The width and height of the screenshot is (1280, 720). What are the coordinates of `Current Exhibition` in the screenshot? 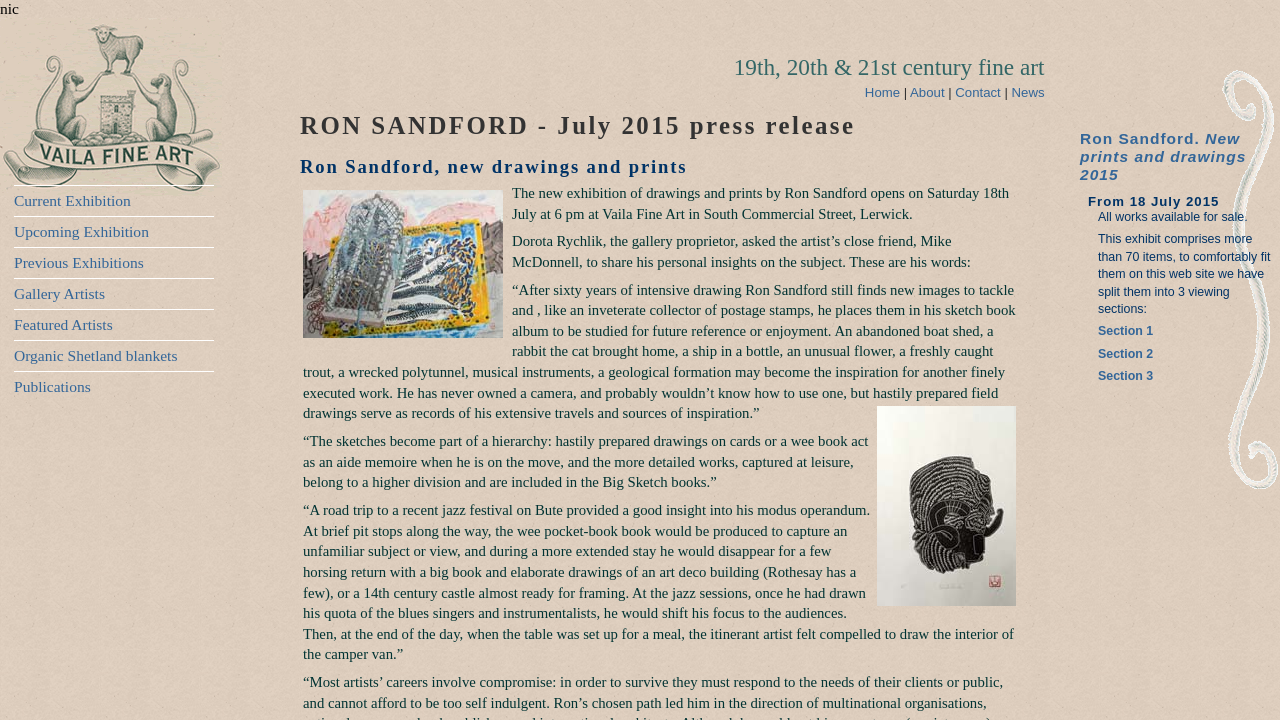 It's located at (72, 200).